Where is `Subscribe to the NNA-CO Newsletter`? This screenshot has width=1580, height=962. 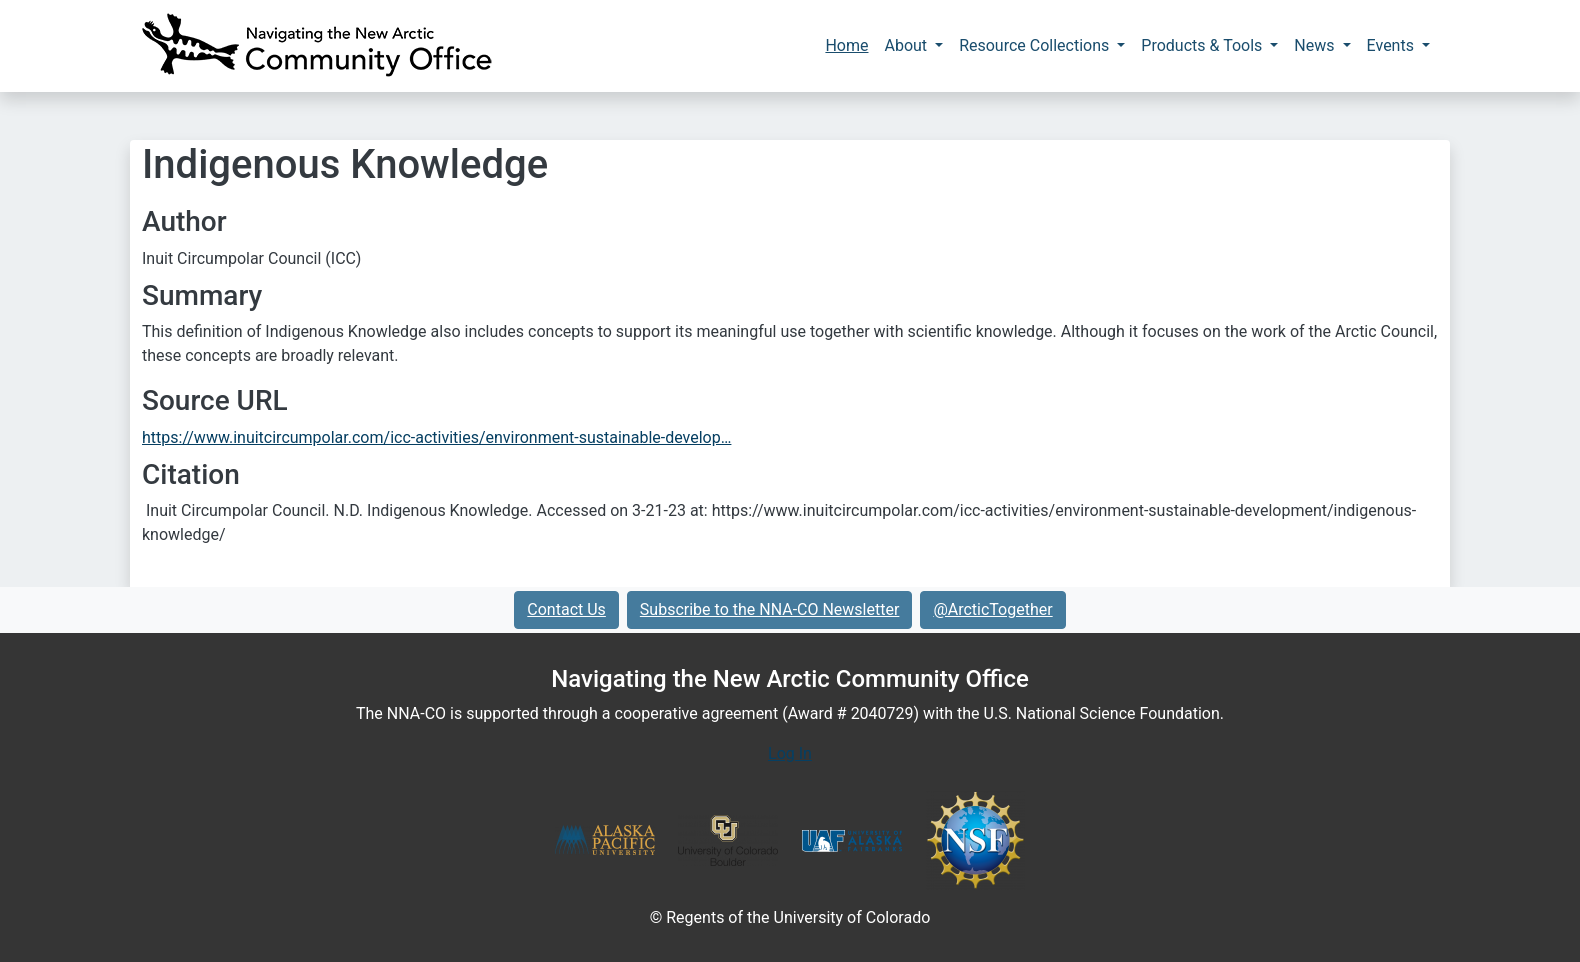
Subscribe to the NNA-CO Newsletter is located at coordinates (770, 609).